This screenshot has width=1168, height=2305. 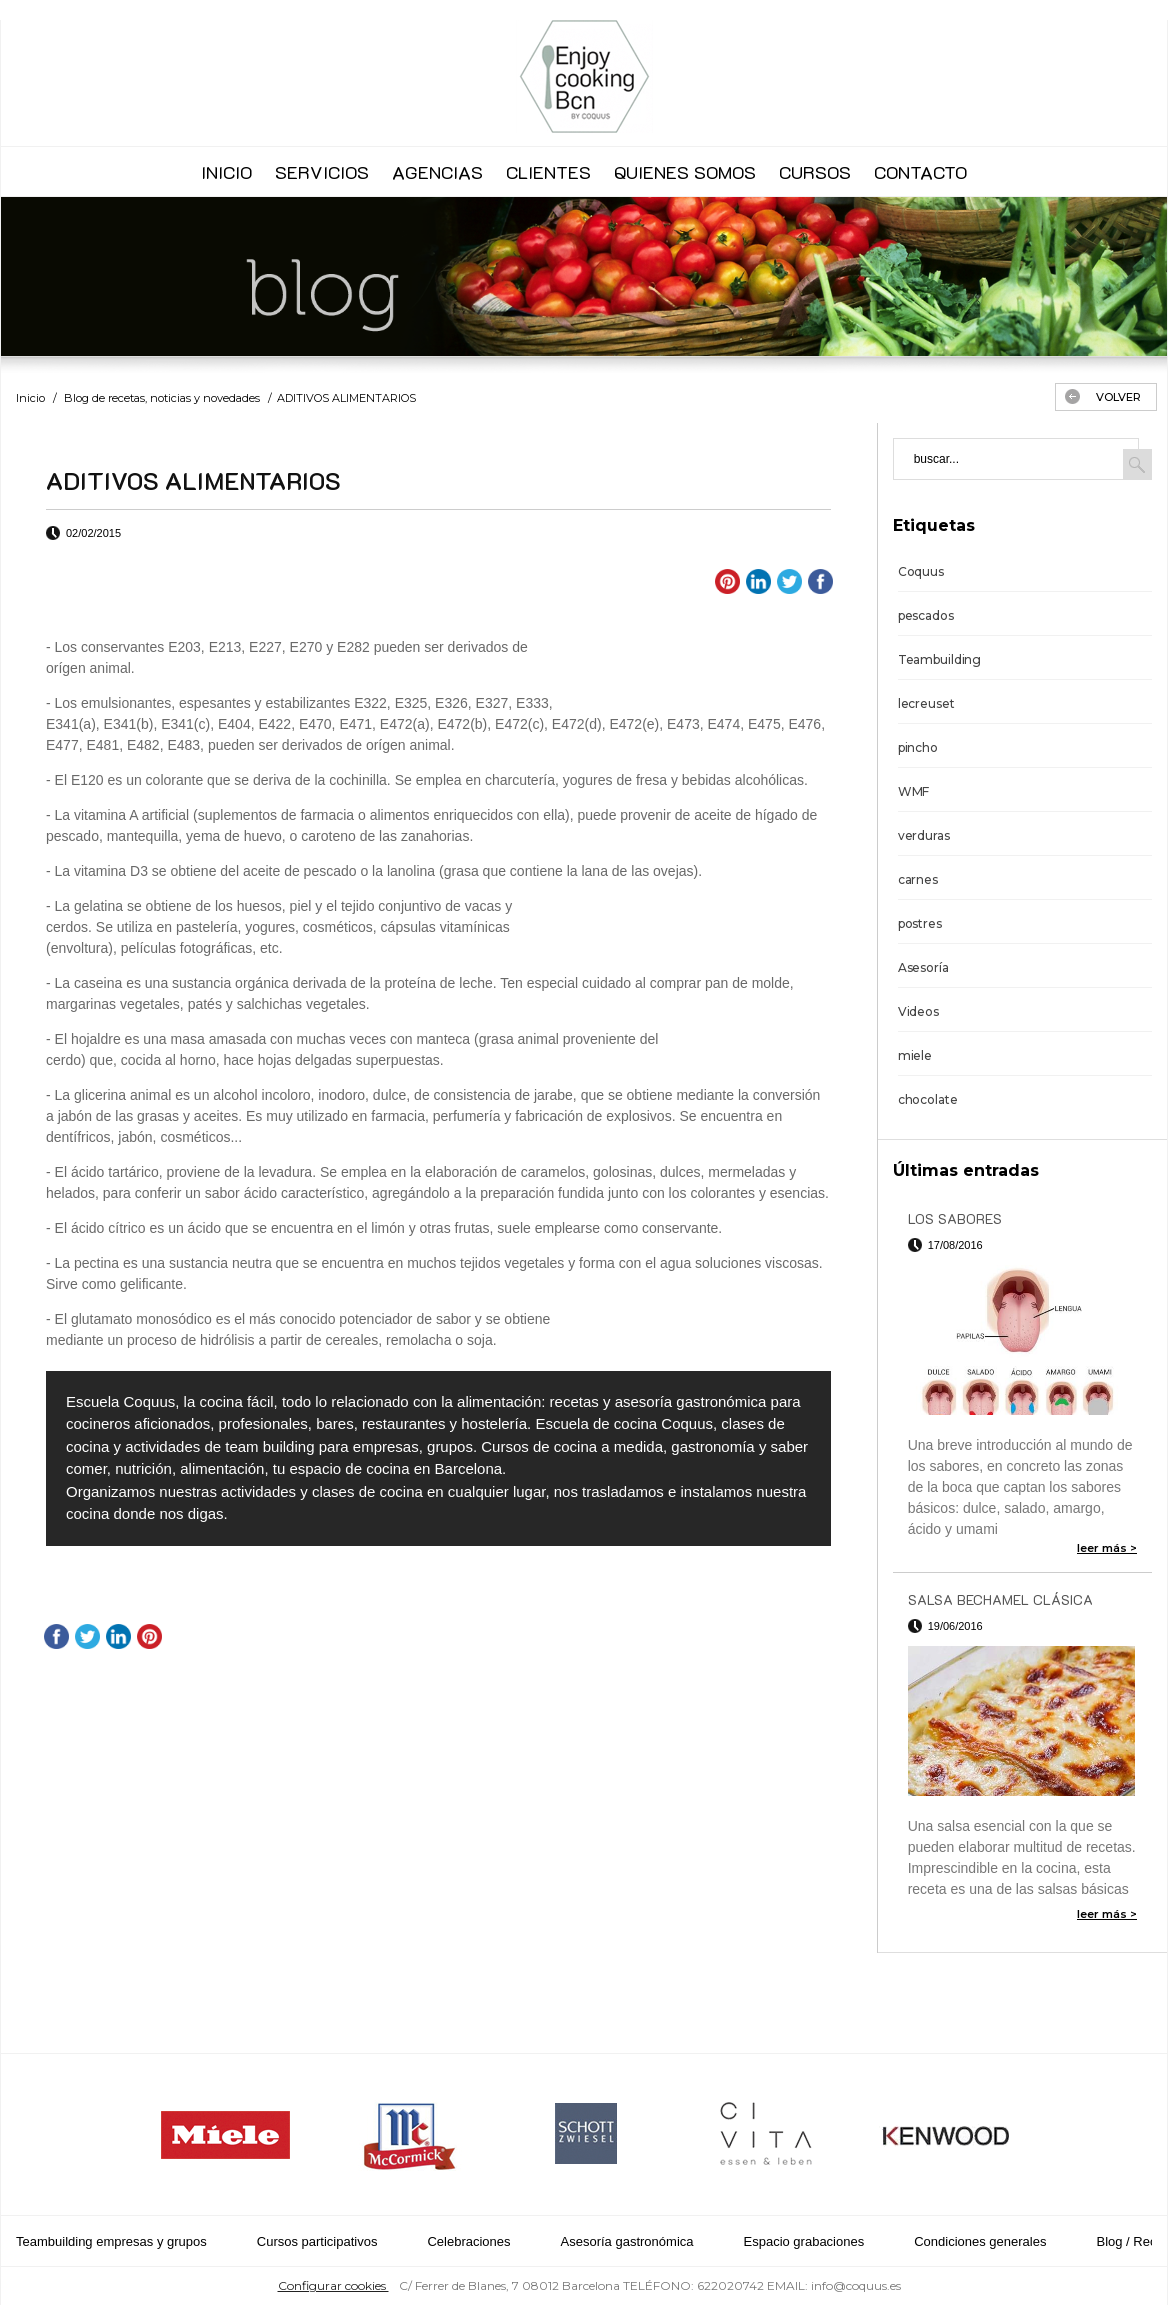 I want to click on Configurar cookies, so click(x=333, y=2285).